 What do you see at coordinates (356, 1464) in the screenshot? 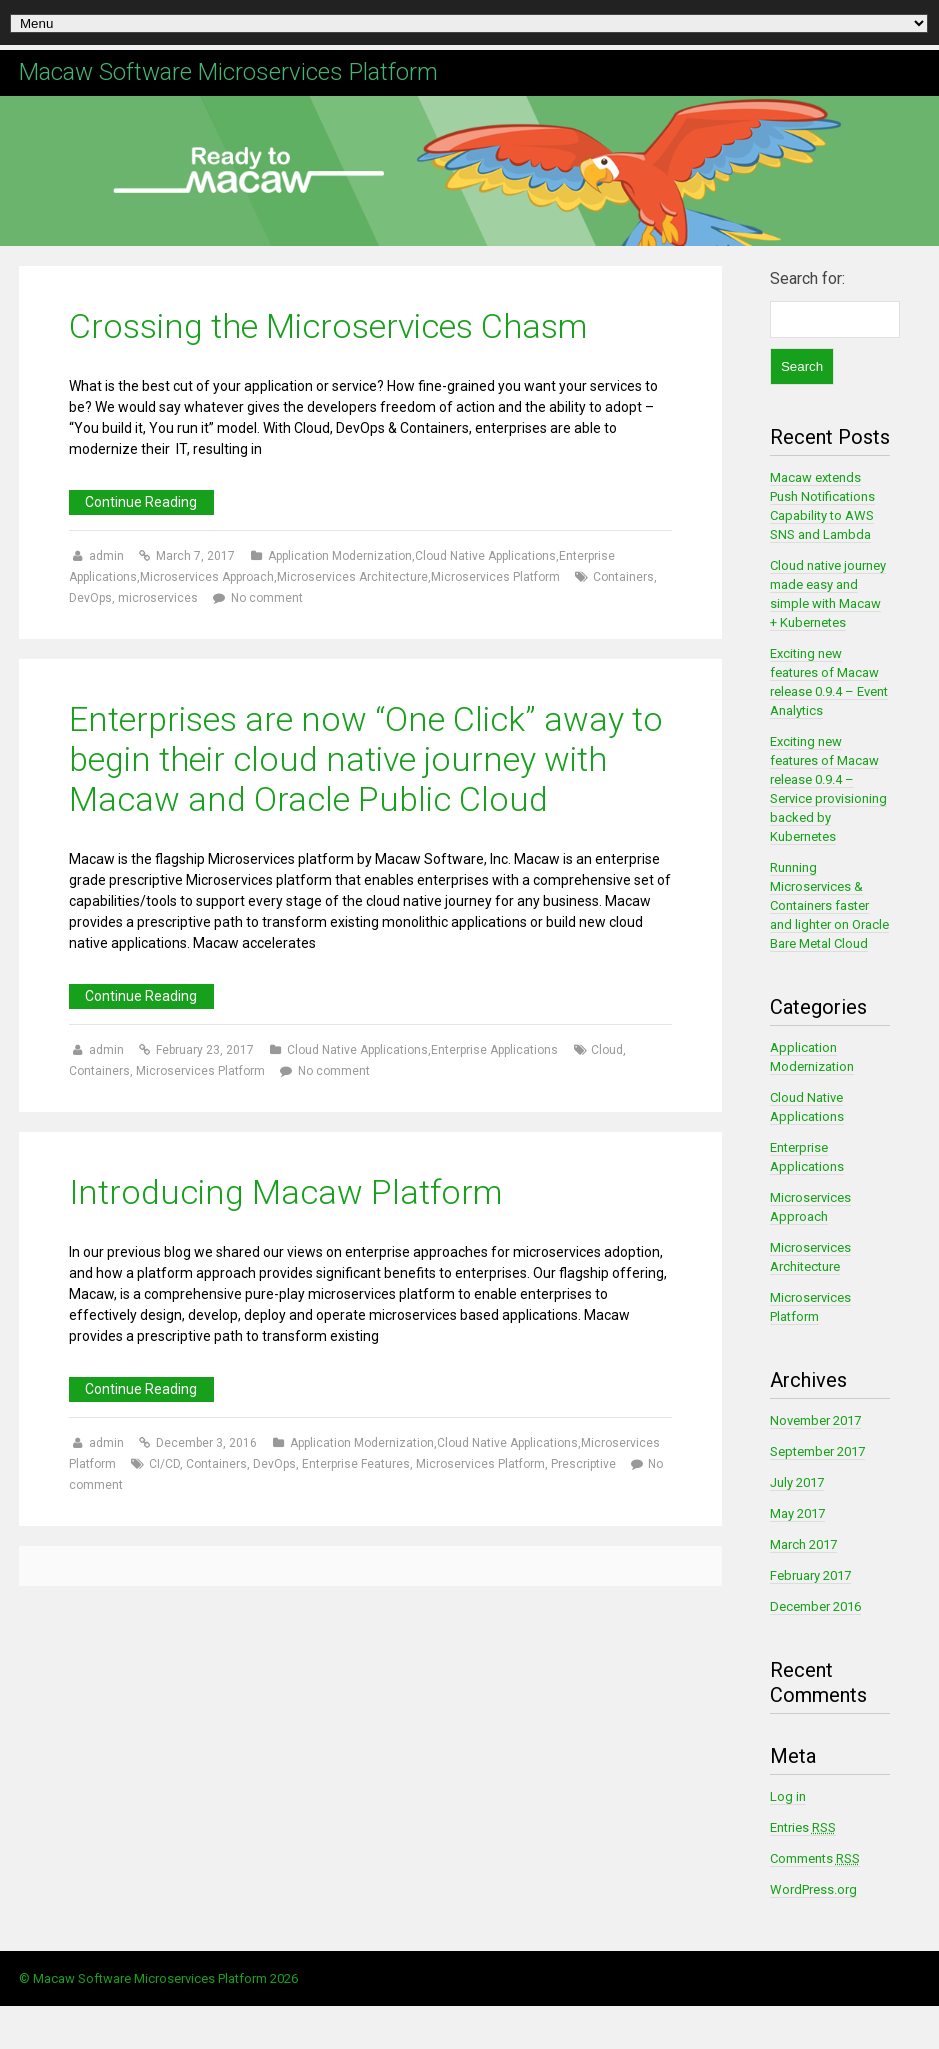
I see `Enterprise Features` at bounding box center [356, 1464].